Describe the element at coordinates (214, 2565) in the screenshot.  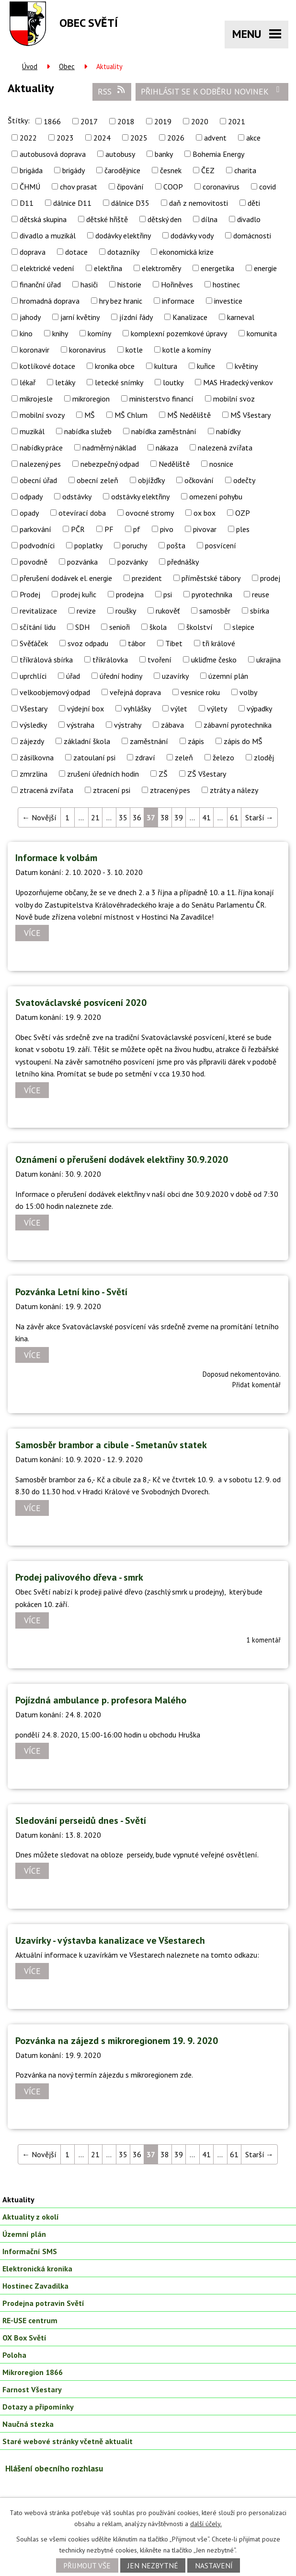
I see `Nastavení` at that location.